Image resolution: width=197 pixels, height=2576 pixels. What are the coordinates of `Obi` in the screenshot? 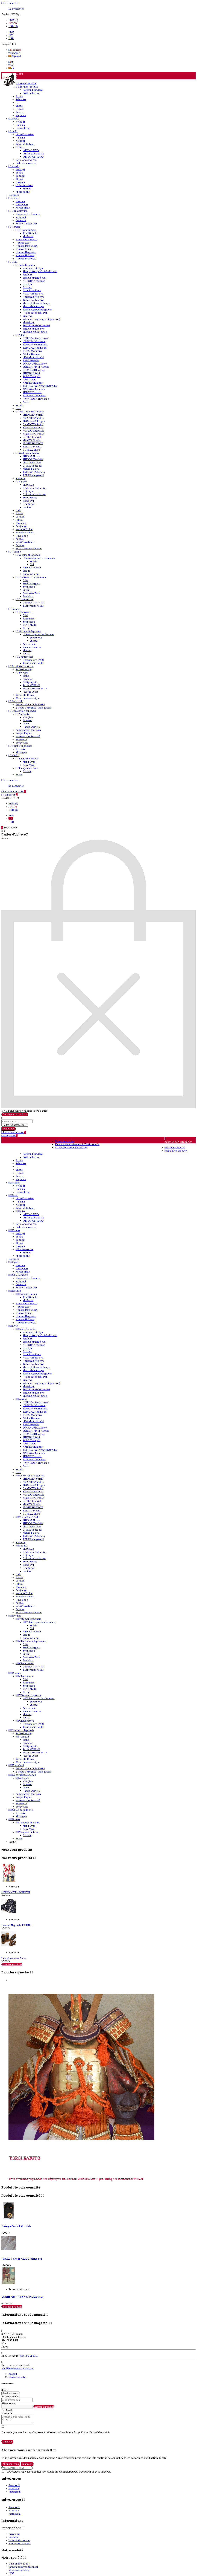 It's located at (32, 564).